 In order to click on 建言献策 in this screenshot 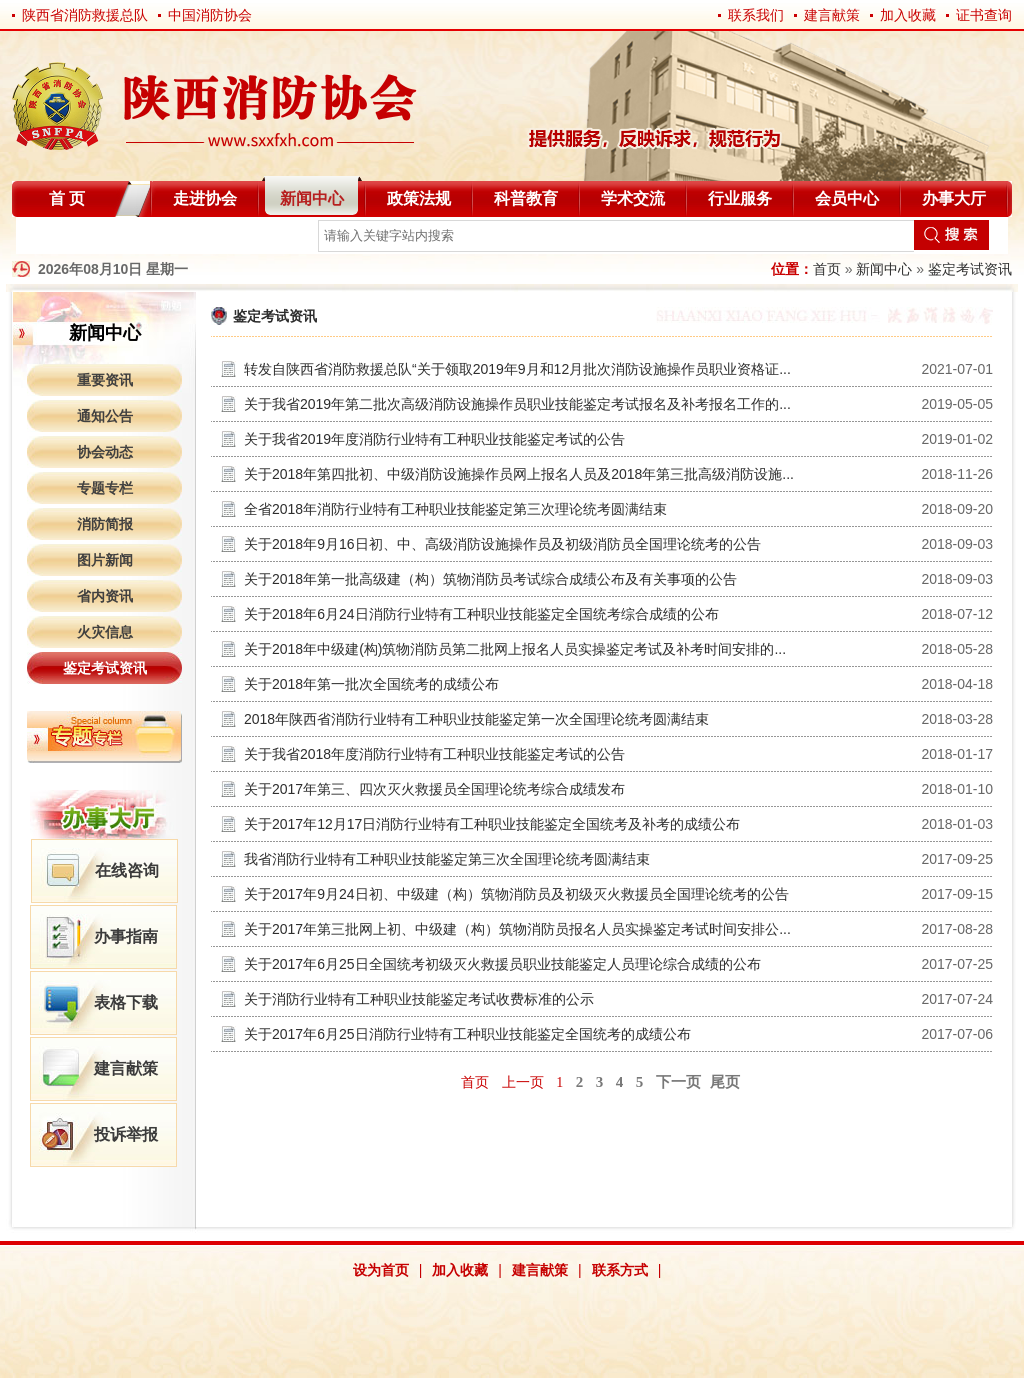, I will do `click(832, 15)`.